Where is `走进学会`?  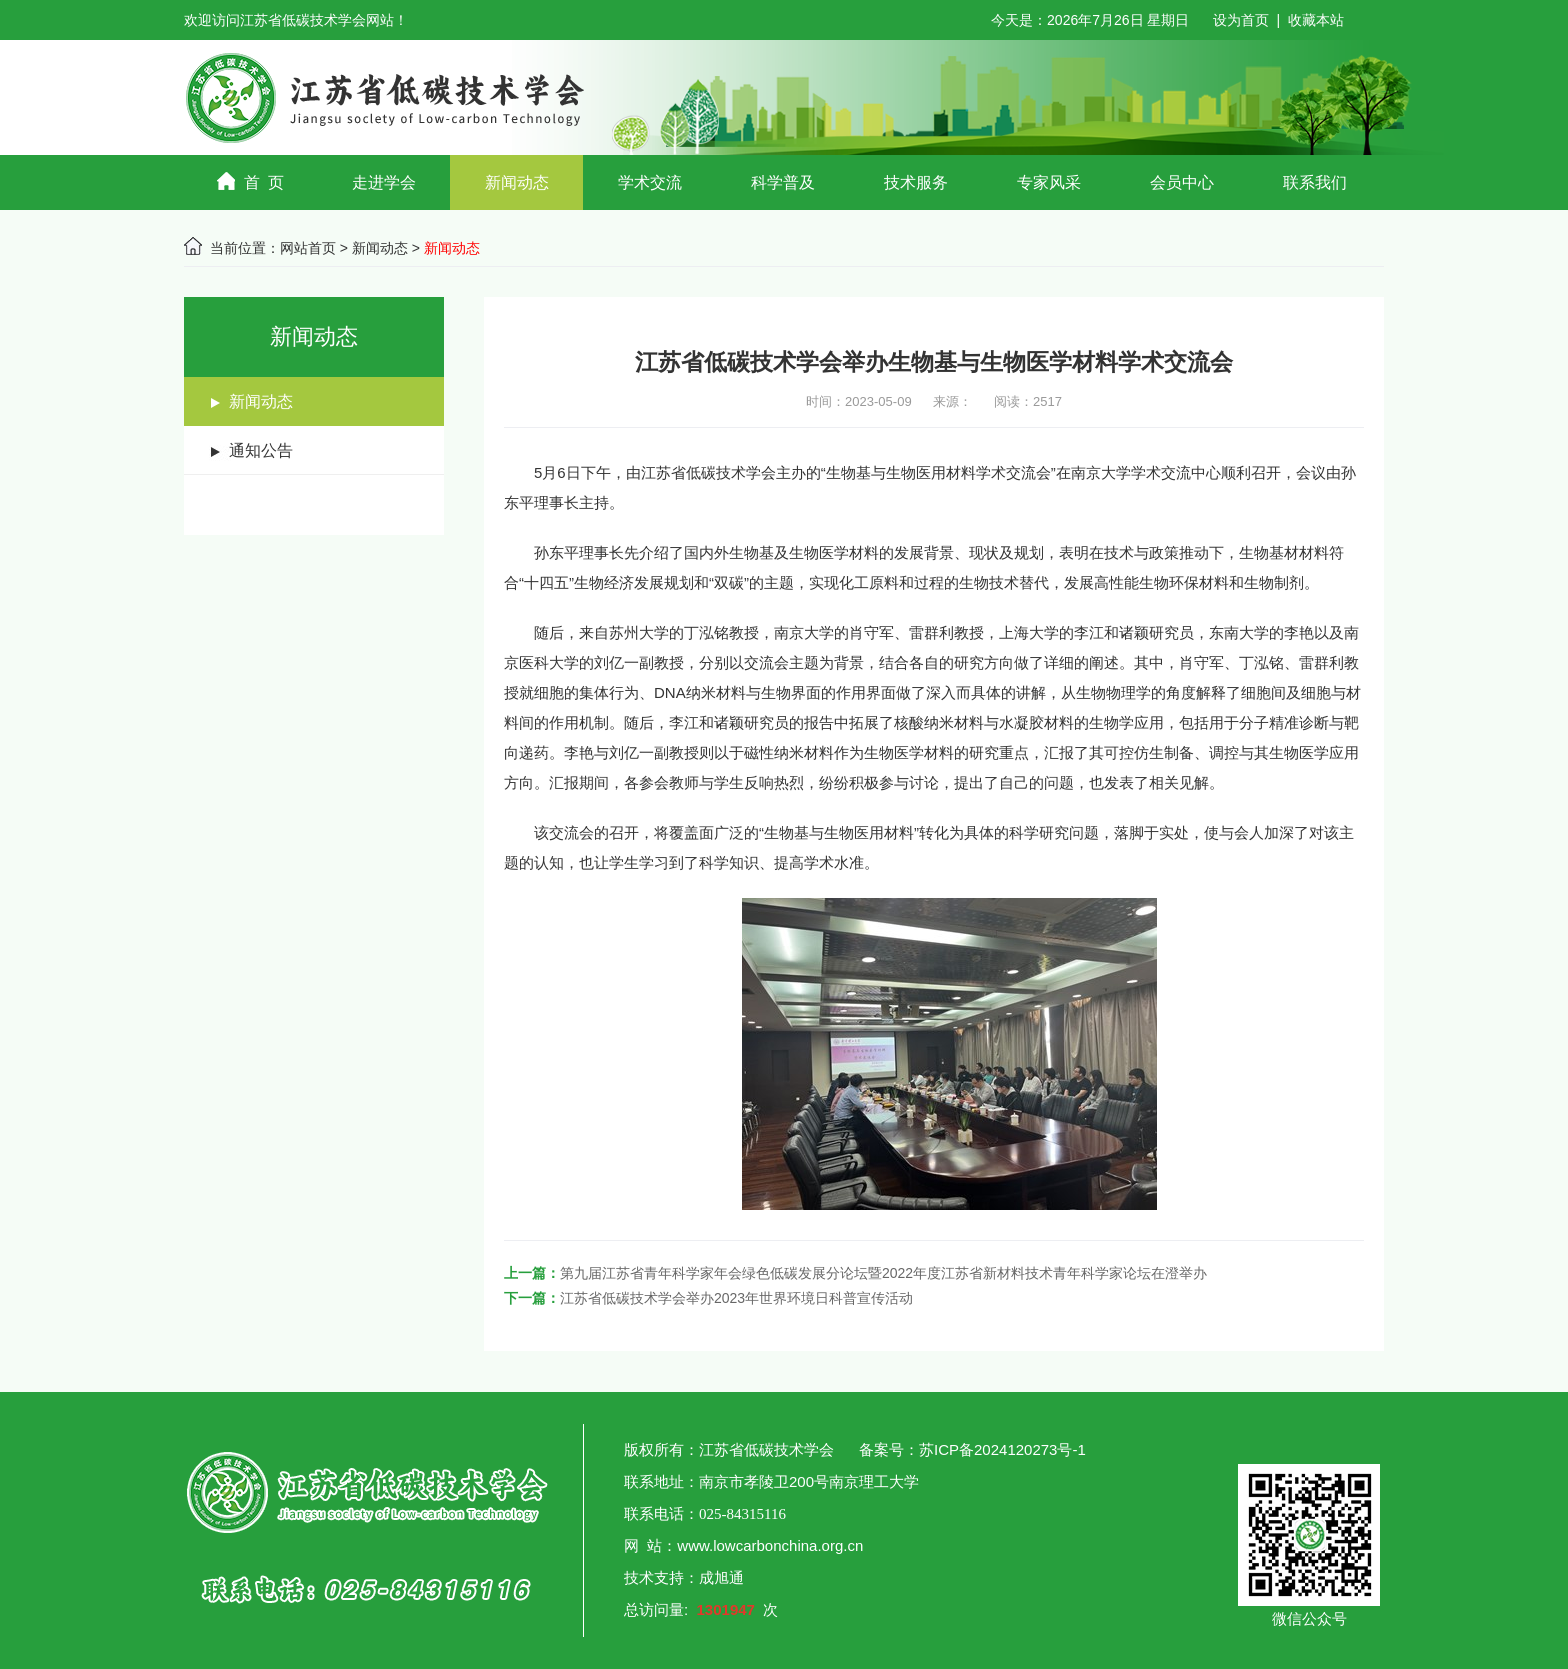
走进学会 is located at coordinates (384, 182).